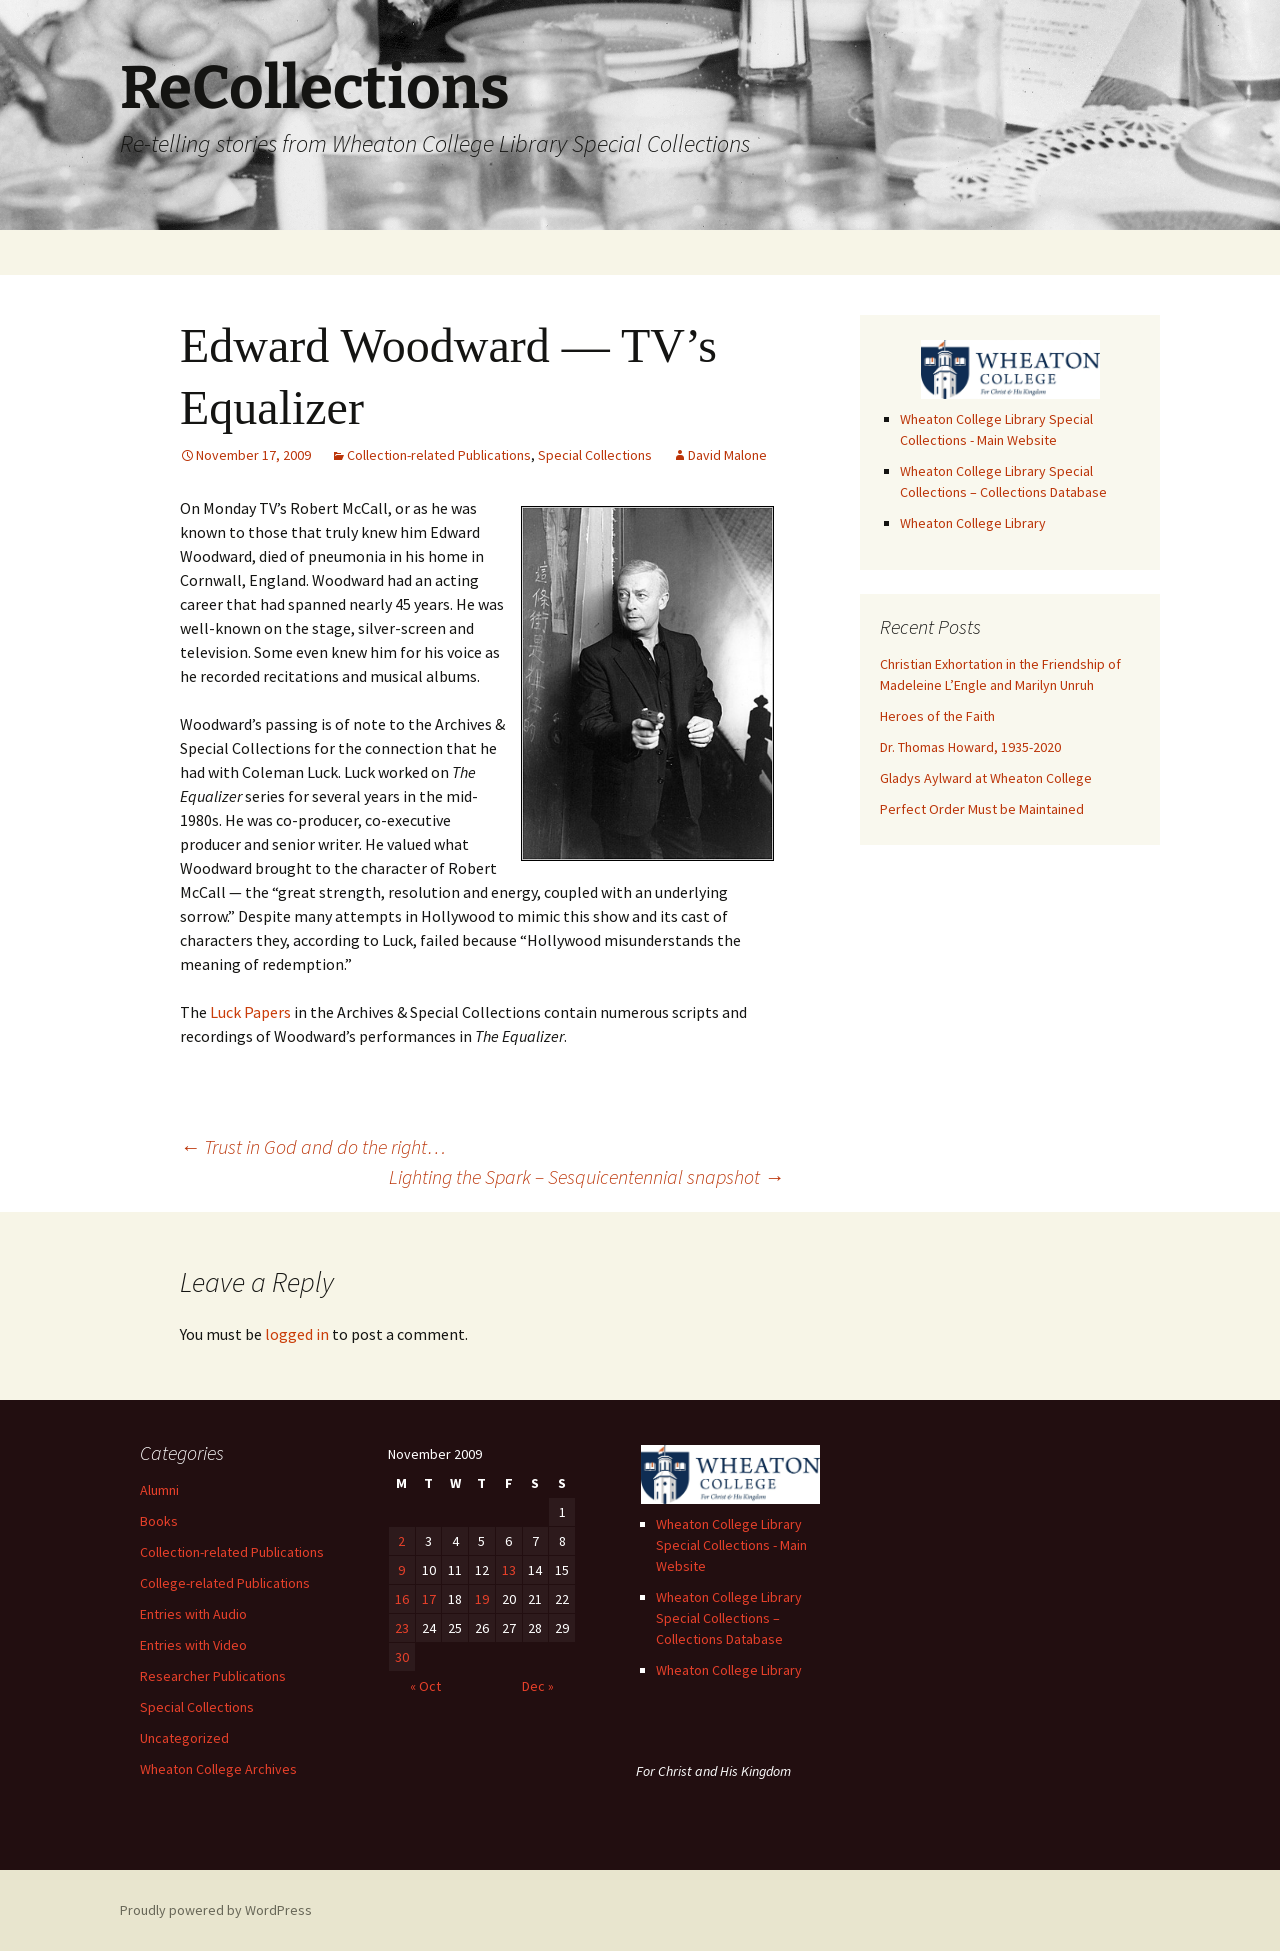  What do you see at coordinates (225, 1583) in the screenshot?
I see `College-related Publications` at bounding box center [225, 1583].